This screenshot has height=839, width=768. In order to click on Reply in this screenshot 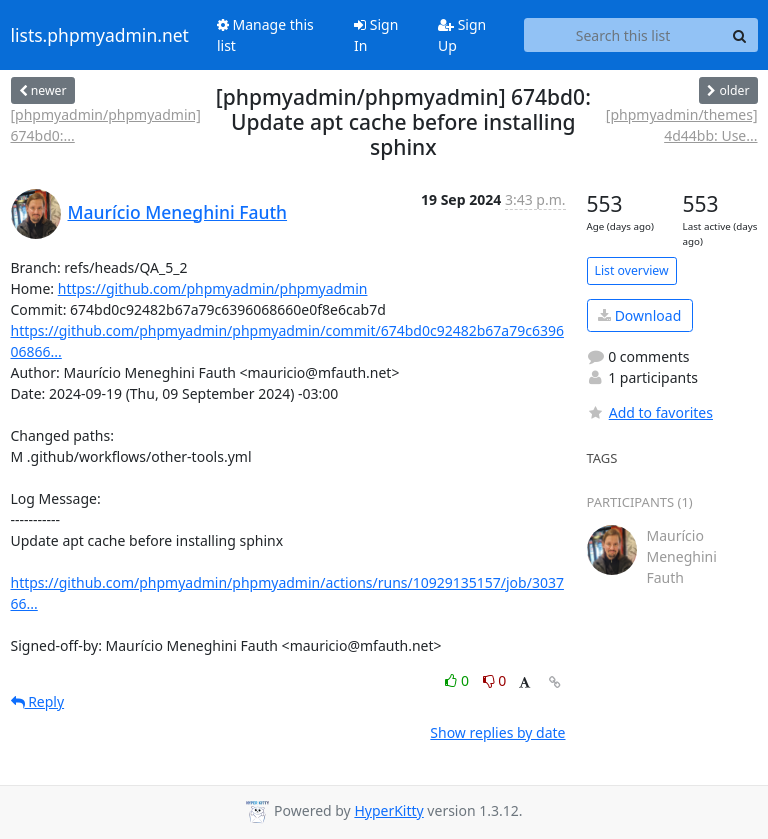, I will do `click(38, 701)`.